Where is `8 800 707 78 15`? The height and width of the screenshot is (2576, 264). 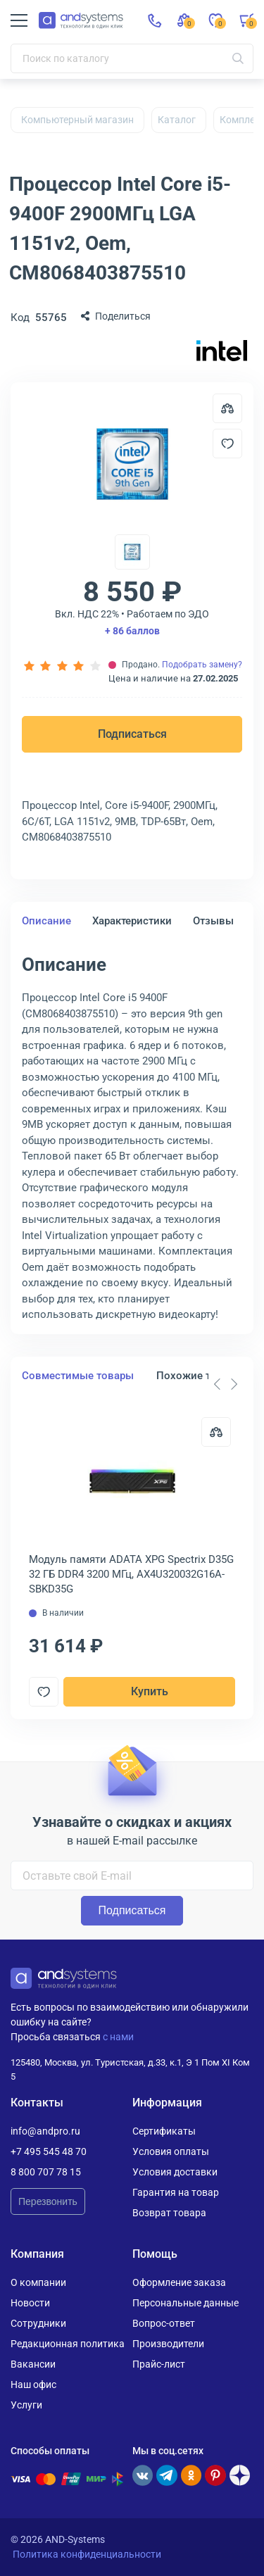 8 800 707 78 15 is located at coordinates (46, 2172).